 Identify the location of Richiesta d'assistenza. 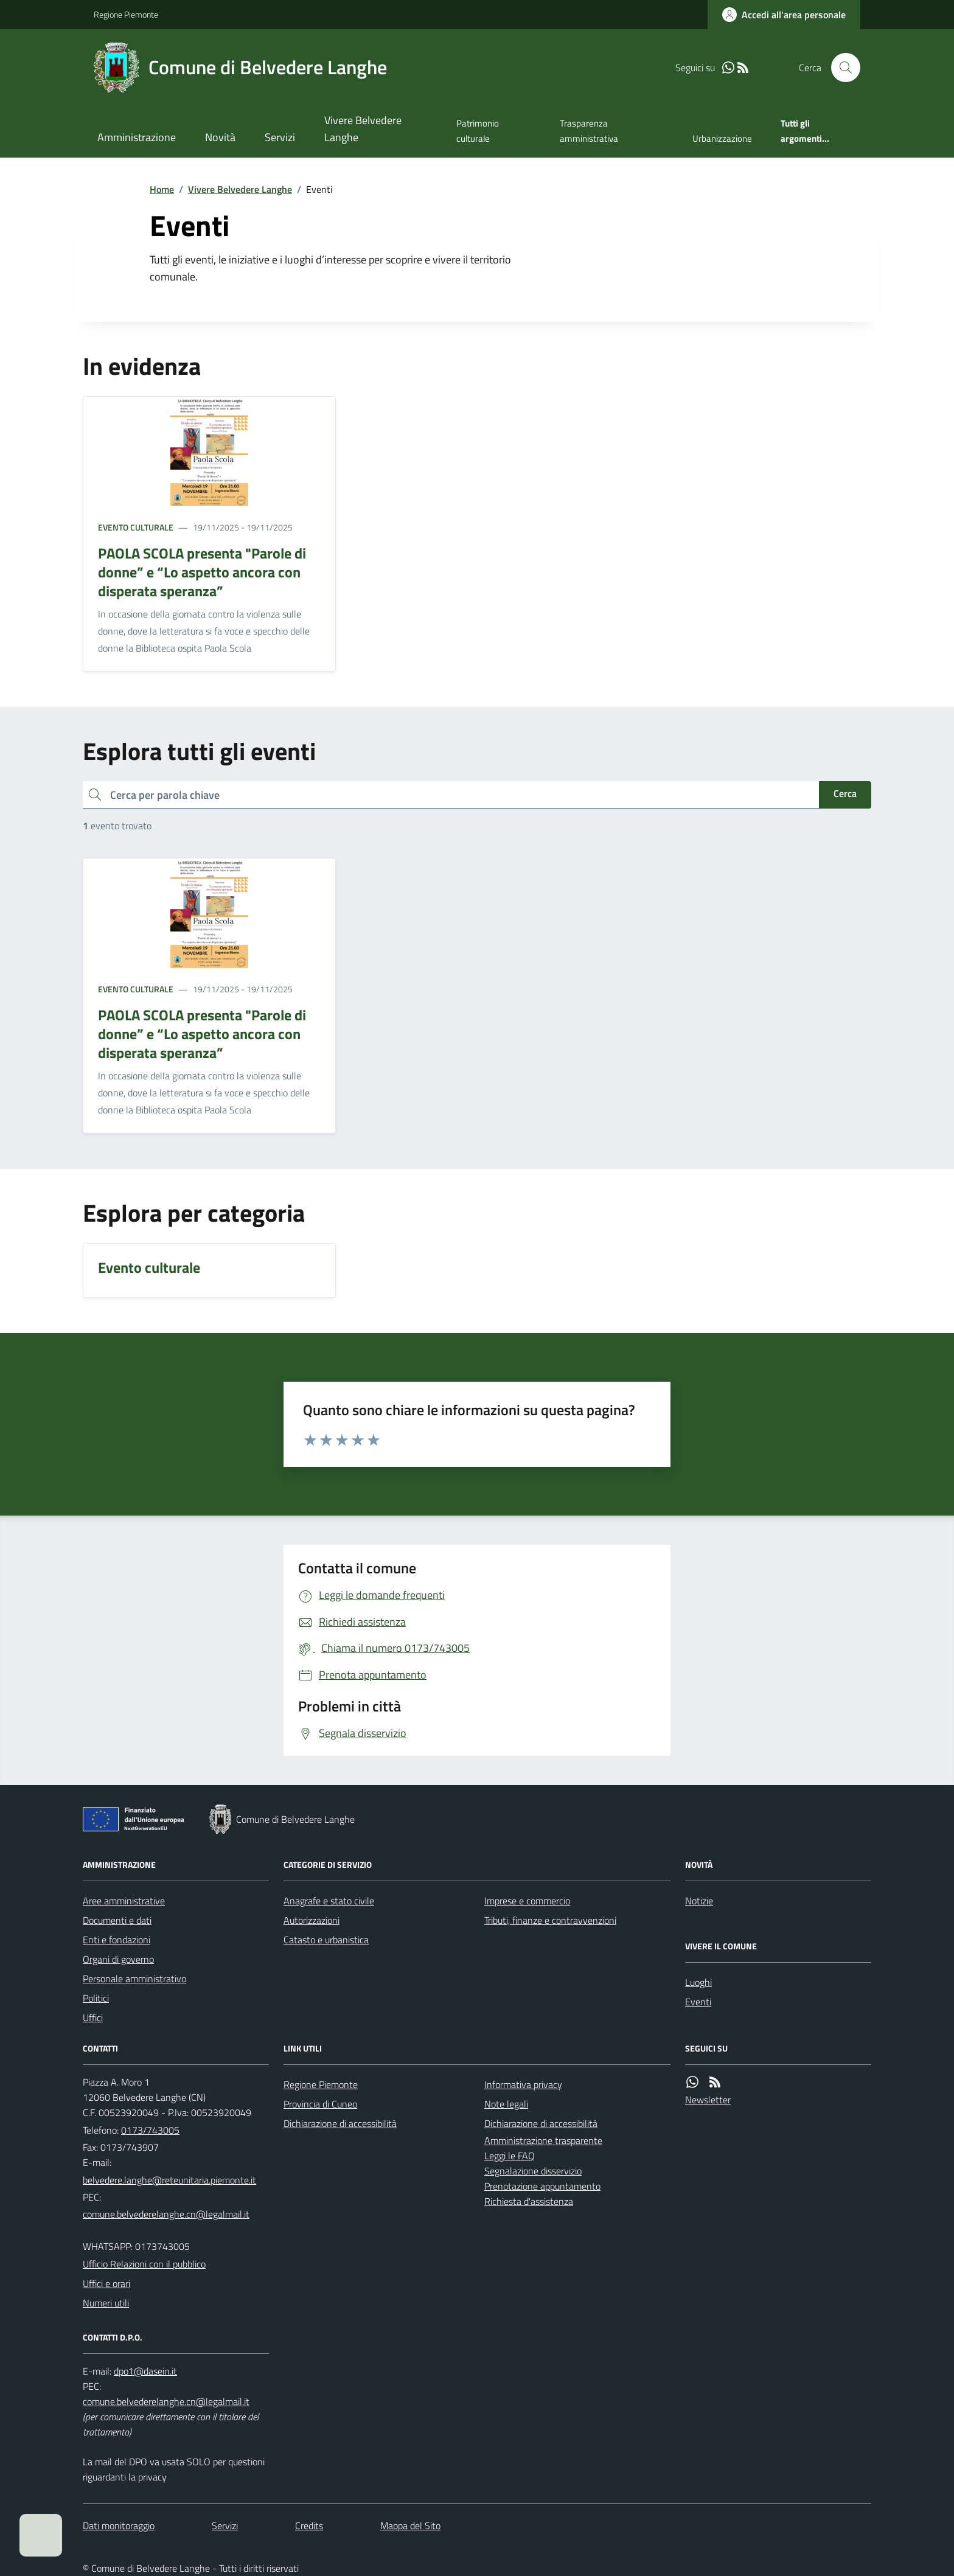
(528, 2201).